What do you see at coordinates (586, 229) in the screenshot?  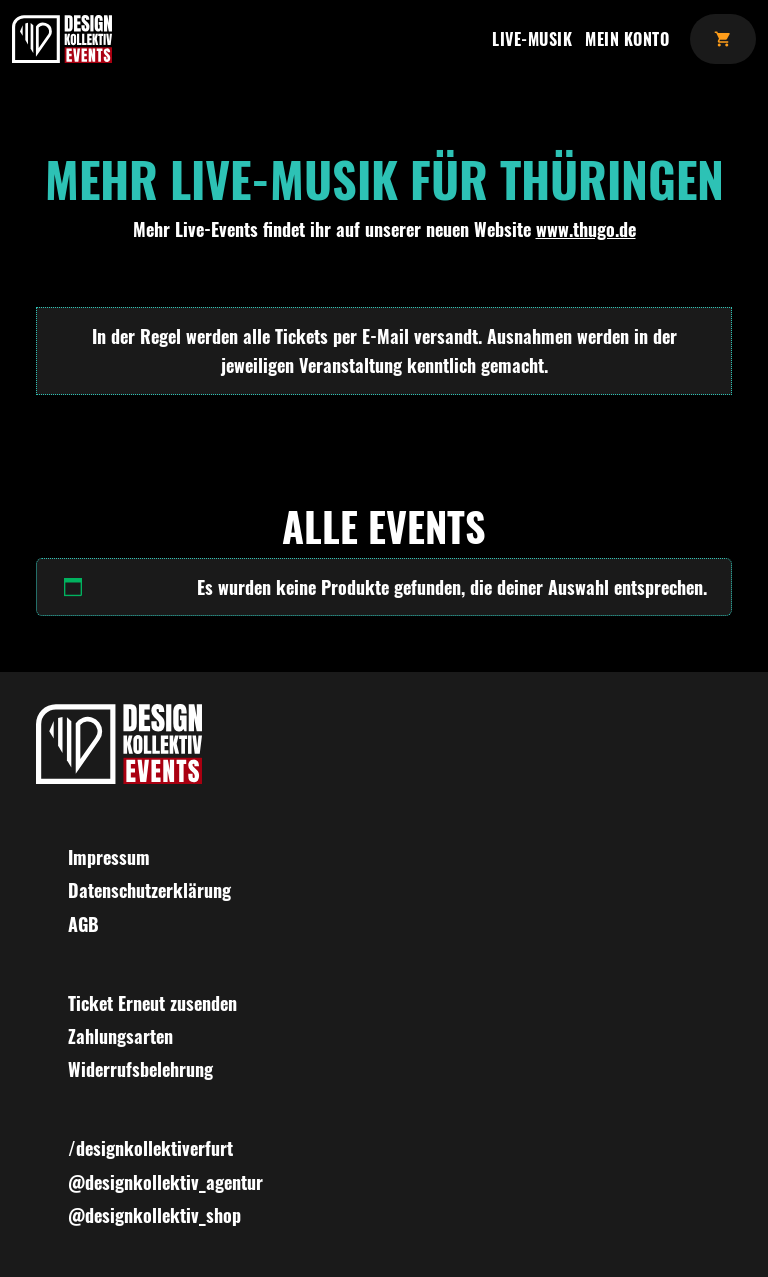 I see `www.thugo.de` at bounding box center [586, 229].